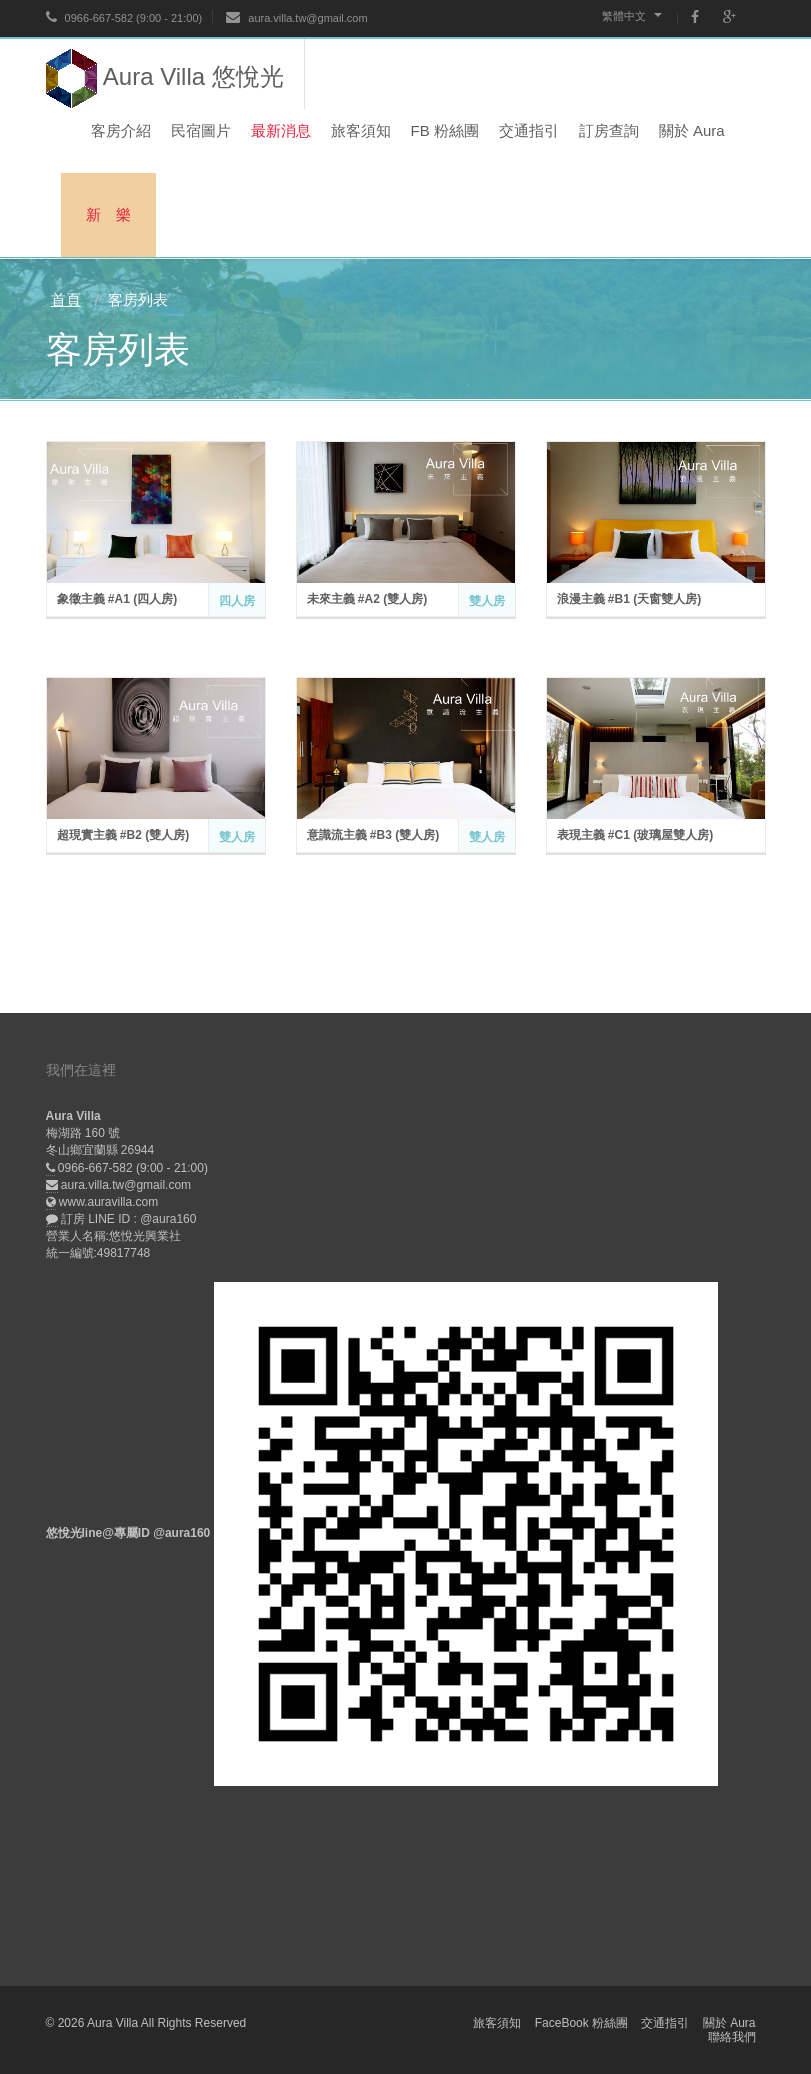 This screenshot has width=811, height=2074. Describe the element at coordinates (632, 16) in the screenshot. I see `繁體中文` at that location.